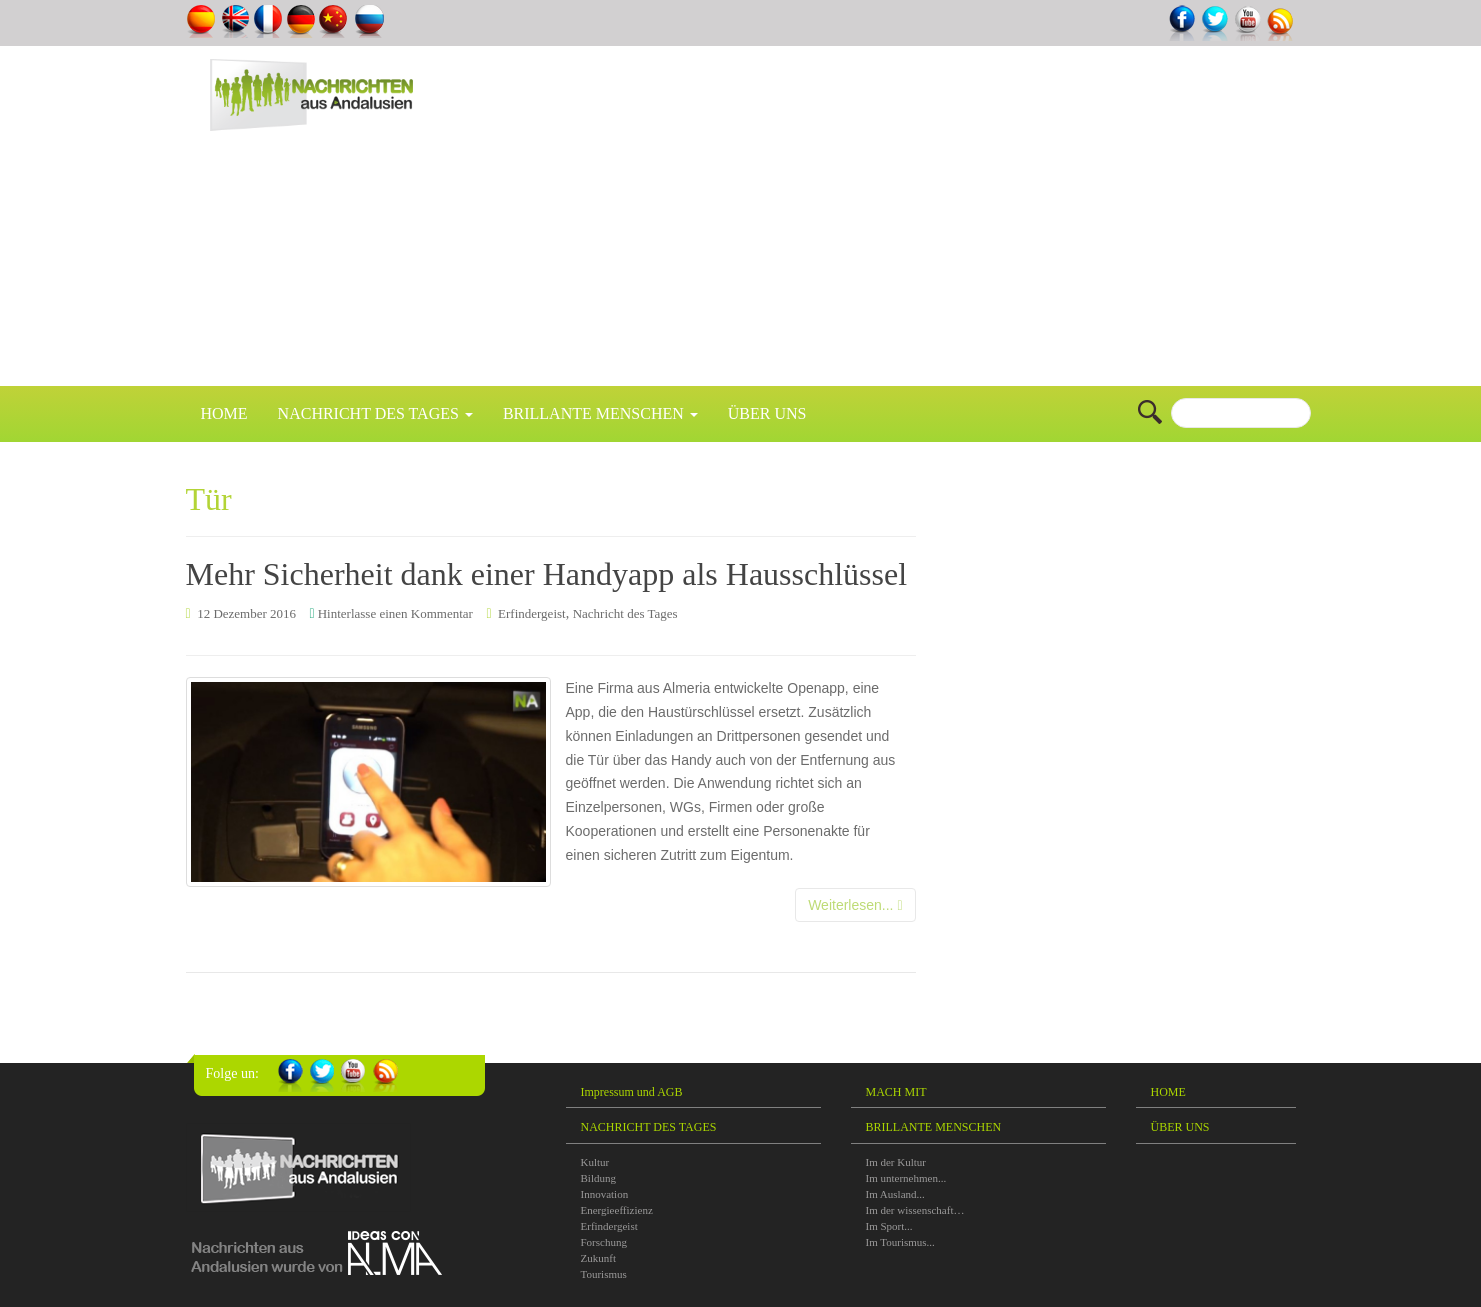  Describe the element at coordinates (900, 1242) in the screenshot. I see `Im Tourismus...` at that location.